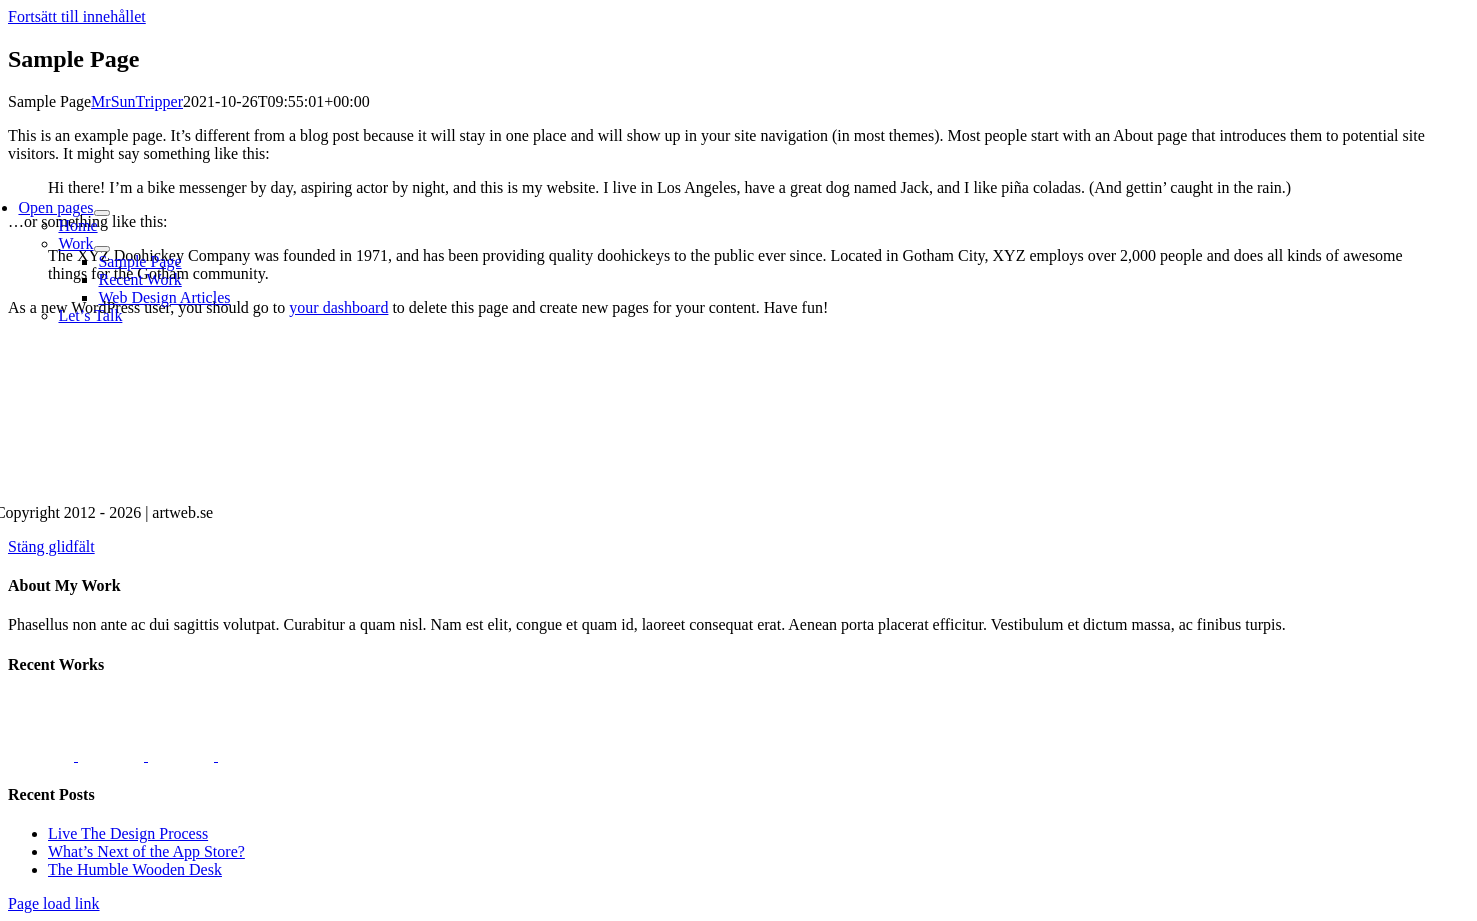 Image resolution: width=1477 pixels, height=921 pixels. I want to click on [artweb.se], so click(587, 478).